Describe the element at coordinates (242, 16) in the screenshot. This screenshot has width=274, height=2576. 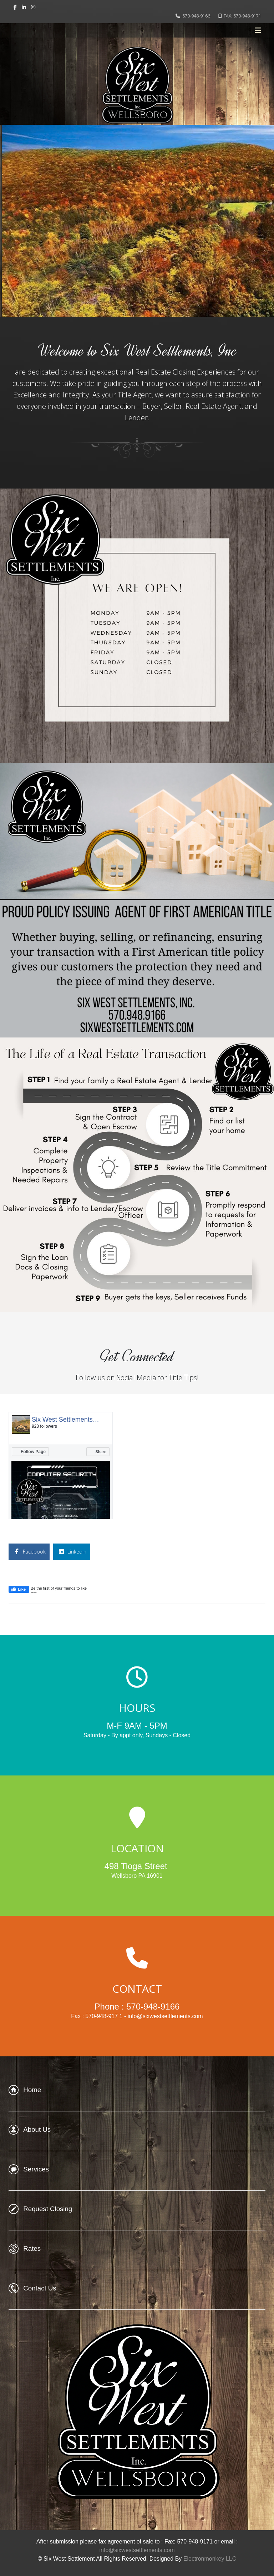
I see `FAX: 570-948-9171` at that location.